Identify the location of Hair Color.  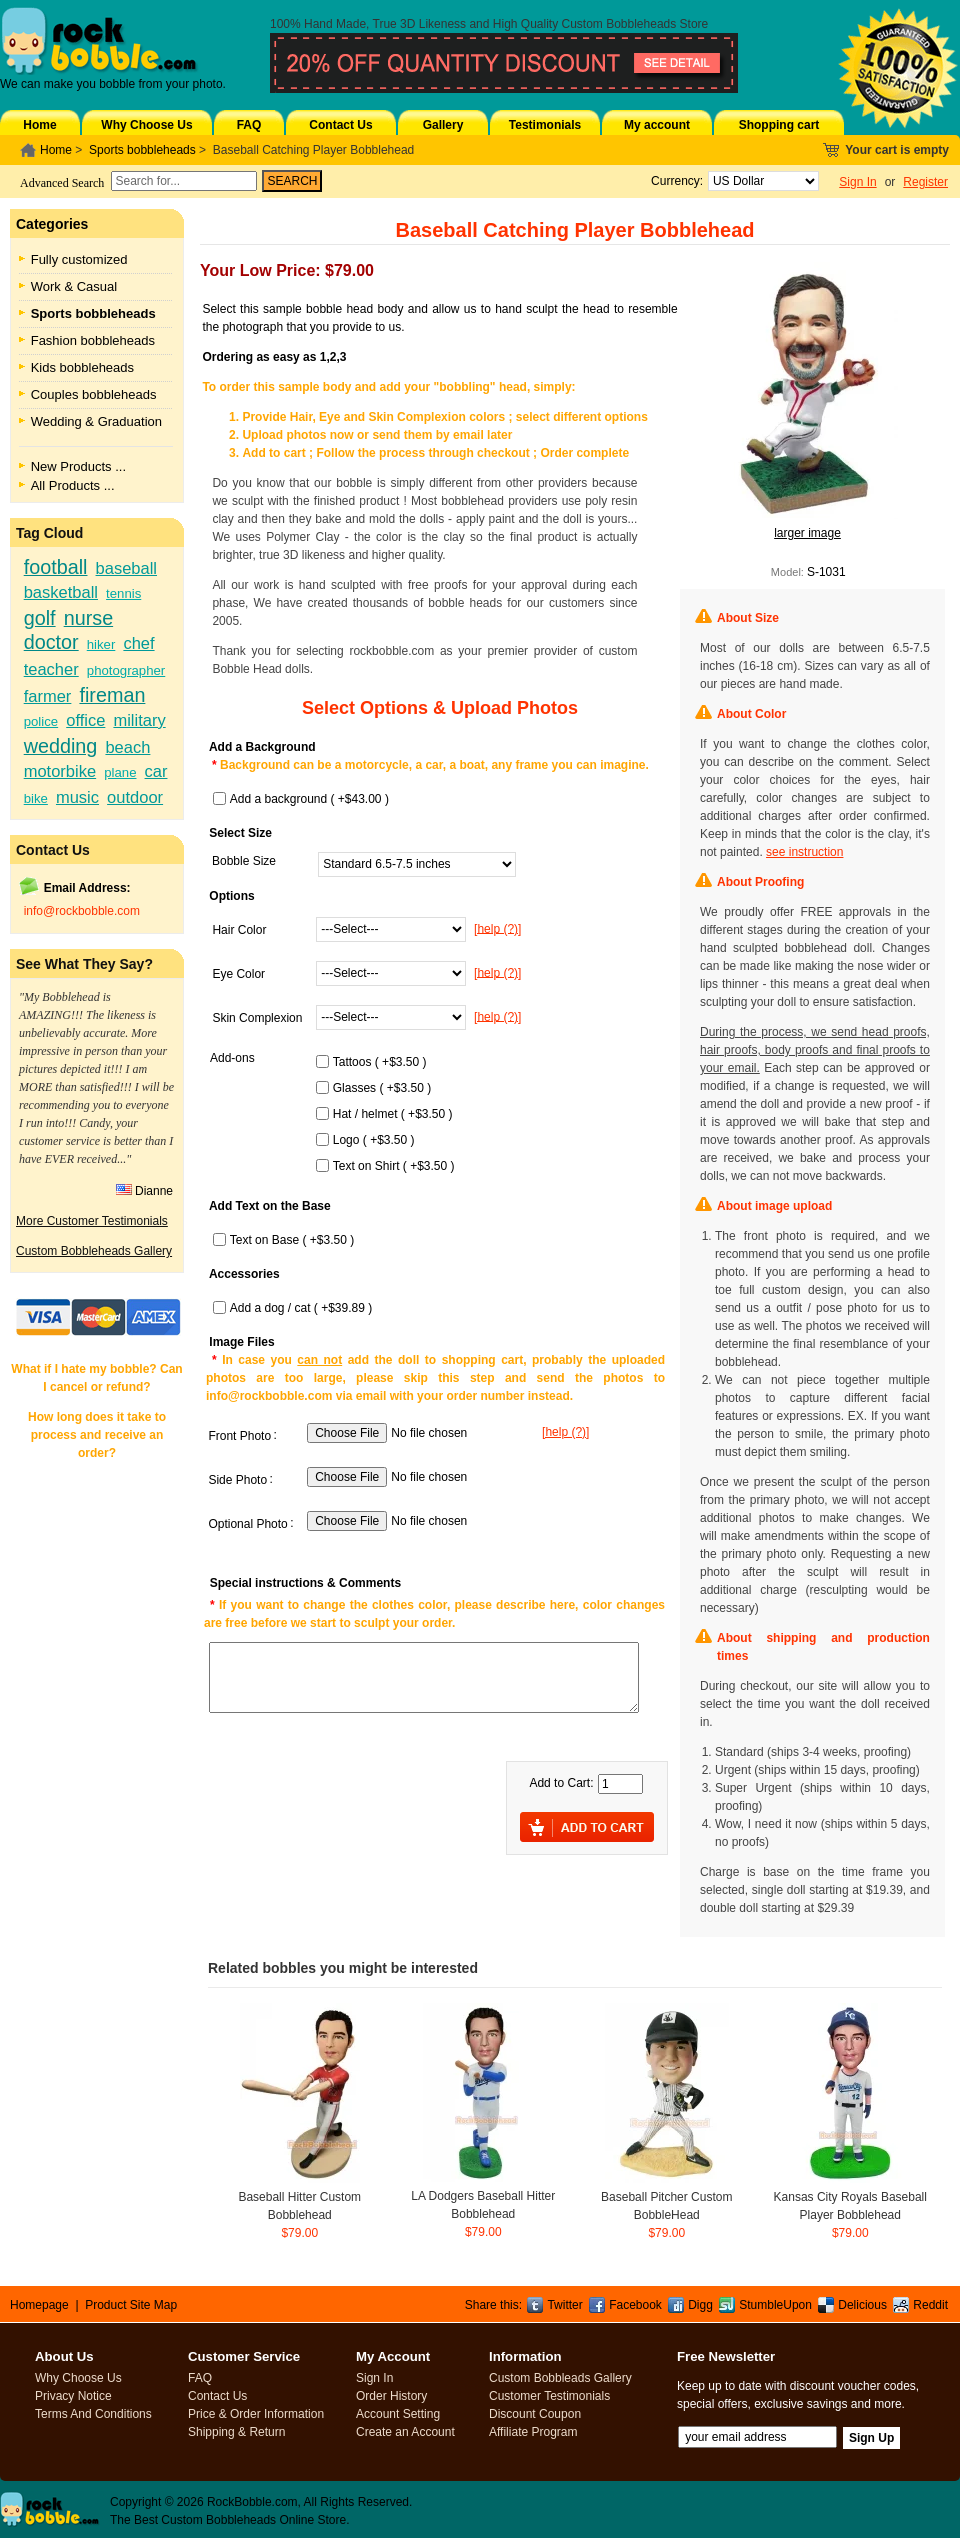
(239, 930).